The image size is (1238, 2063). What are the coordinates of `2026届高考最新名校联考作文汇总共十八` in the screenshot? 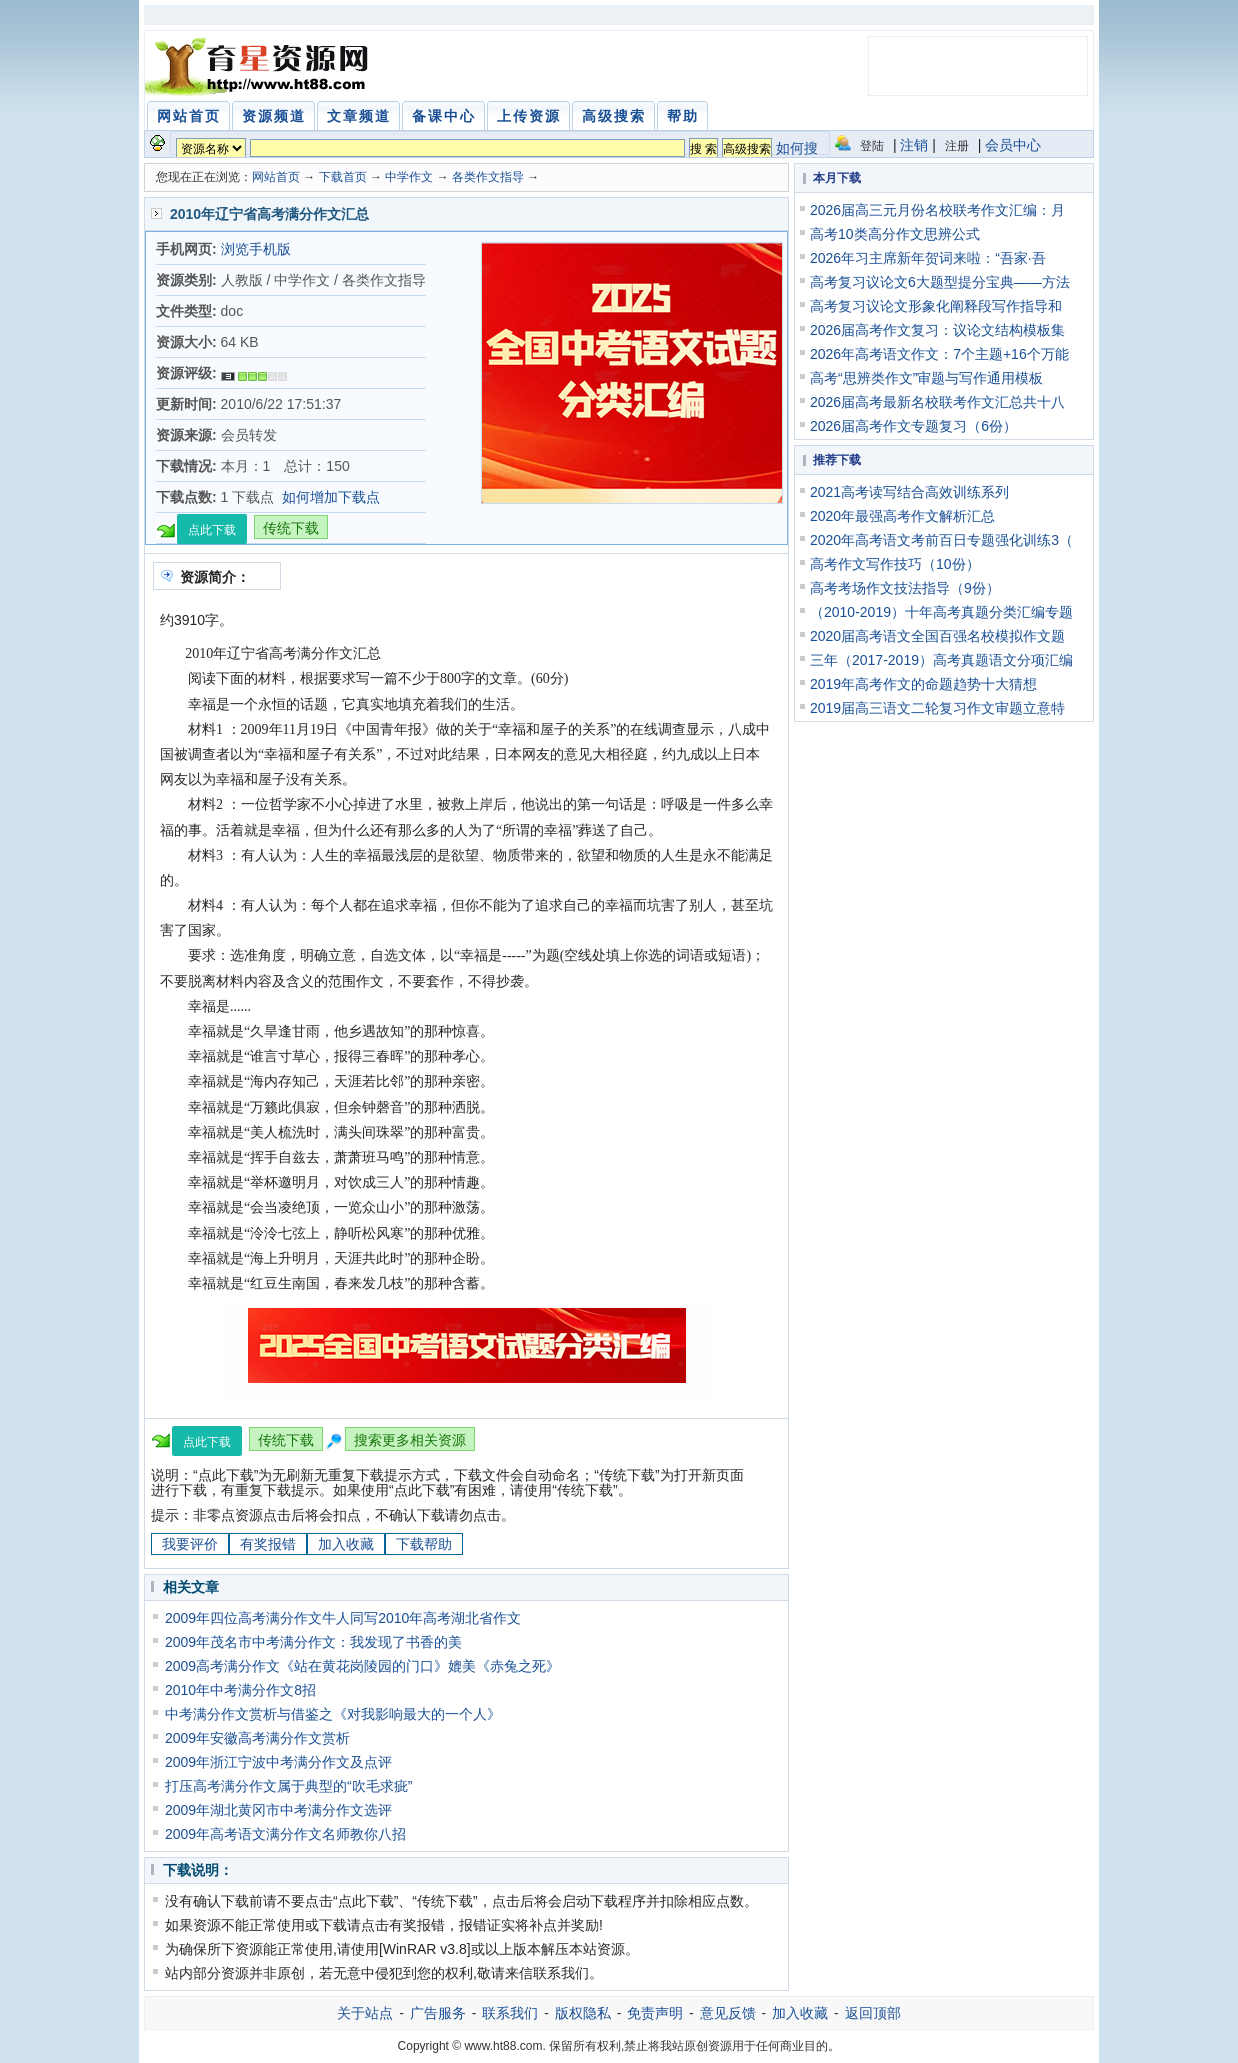 It's located at (937, 402).